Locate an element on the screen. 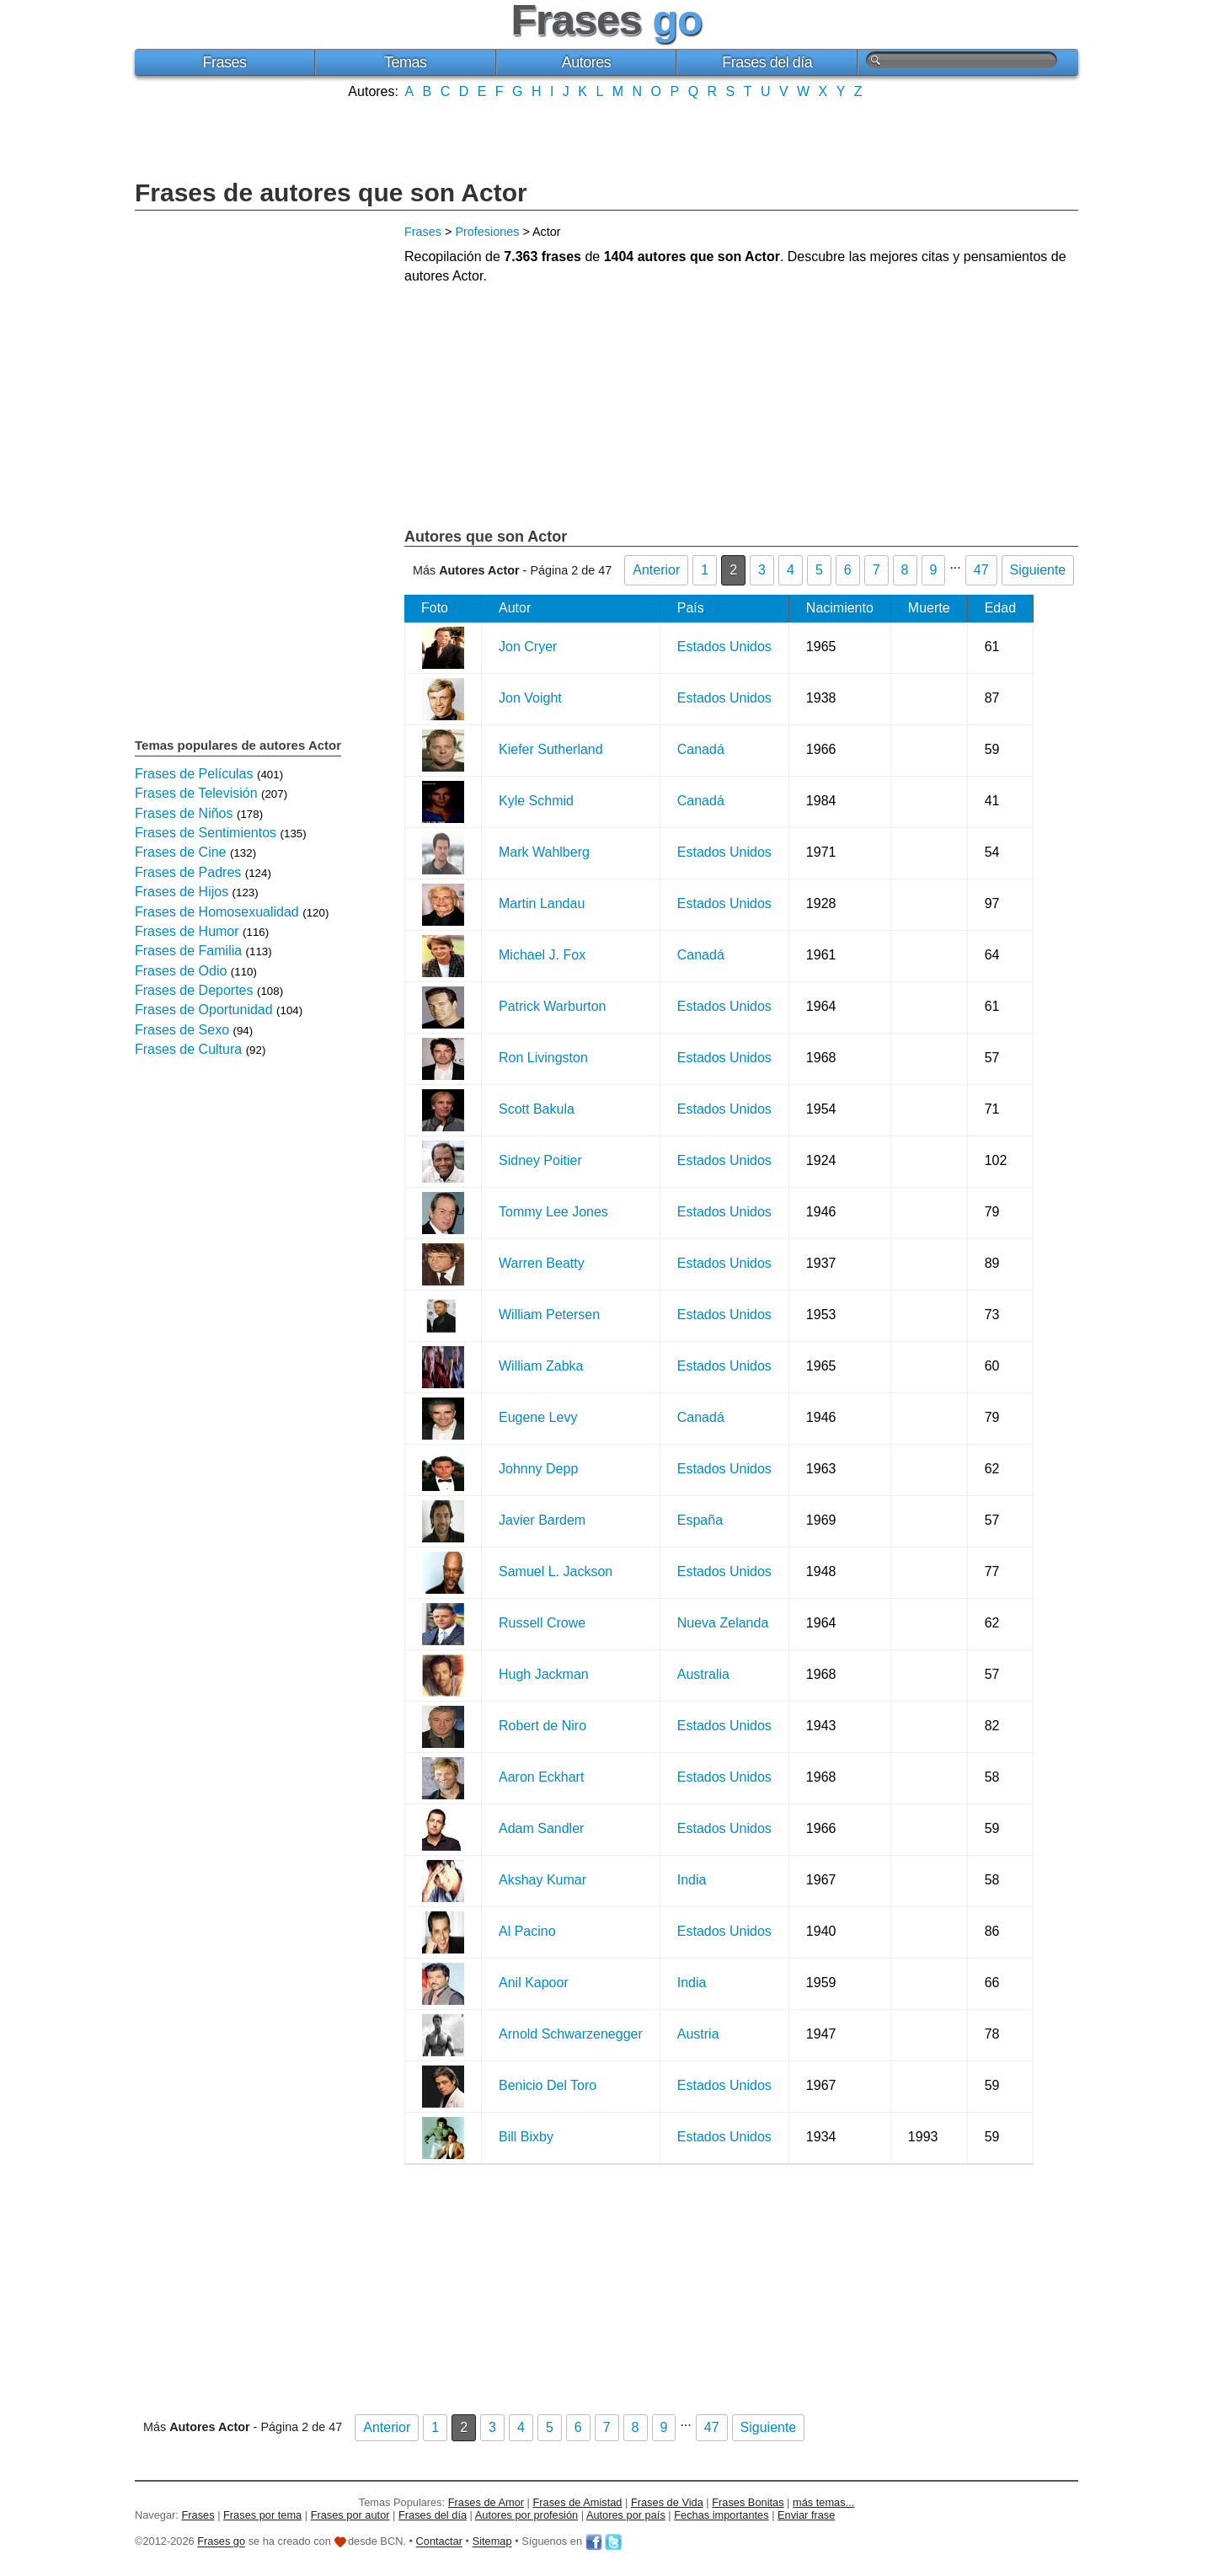  Frases de Cultura is located at coordinates (188, 1049).